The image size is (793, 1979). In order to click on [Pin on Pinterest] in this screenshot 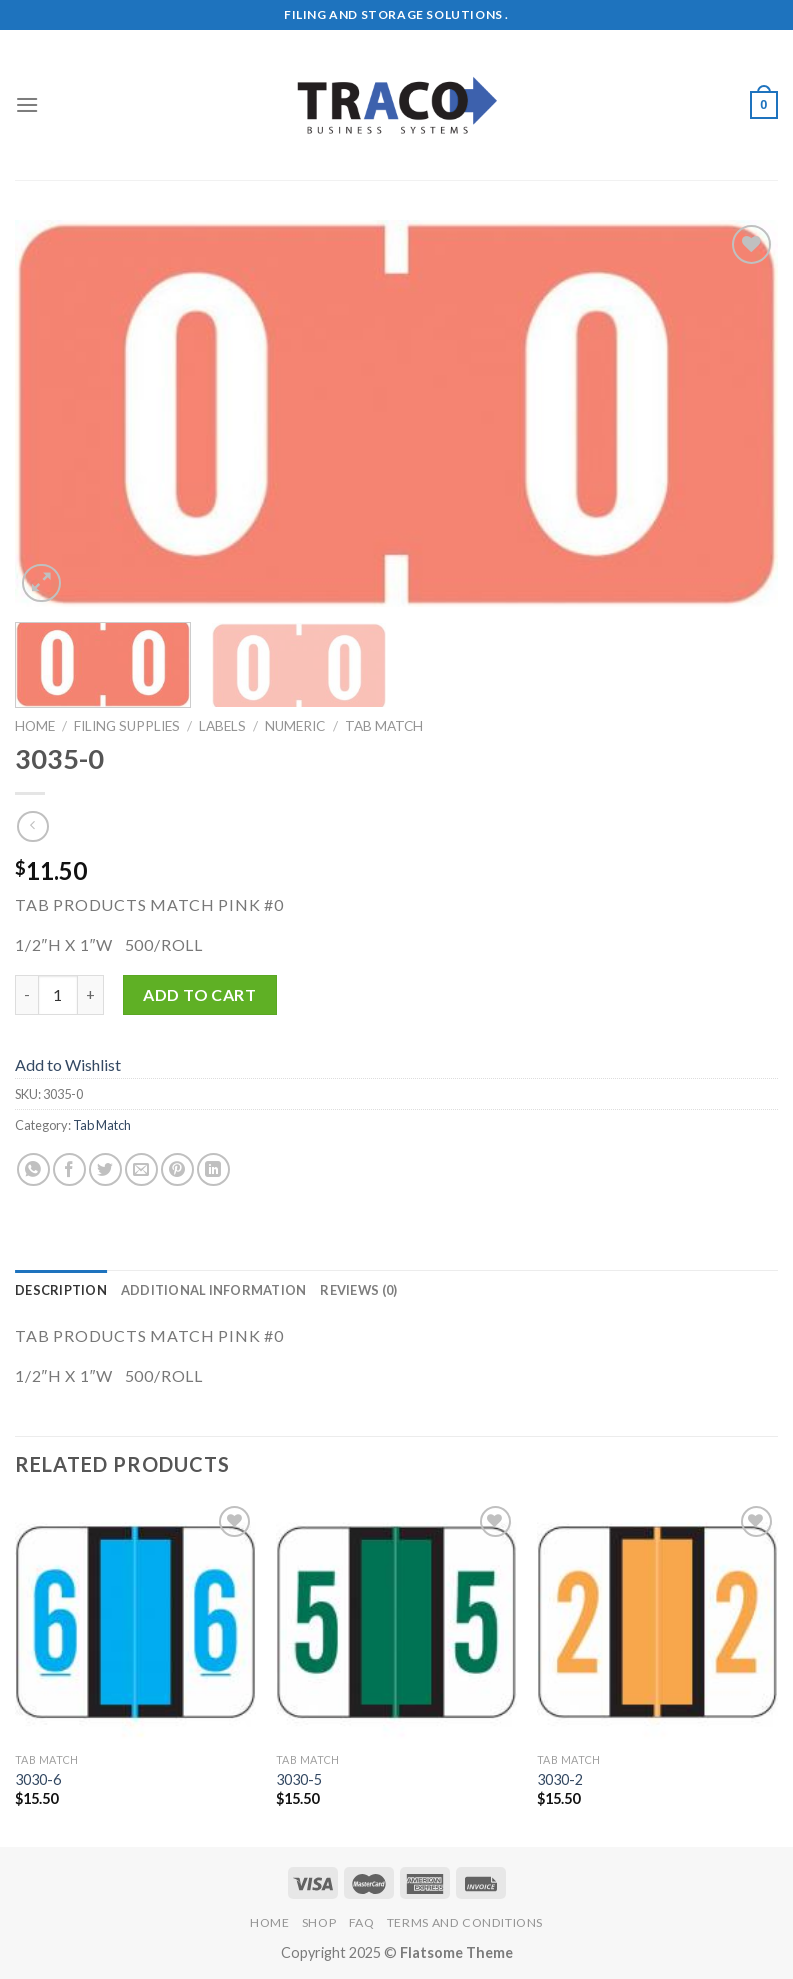, I will do `click(177, 1169)`.